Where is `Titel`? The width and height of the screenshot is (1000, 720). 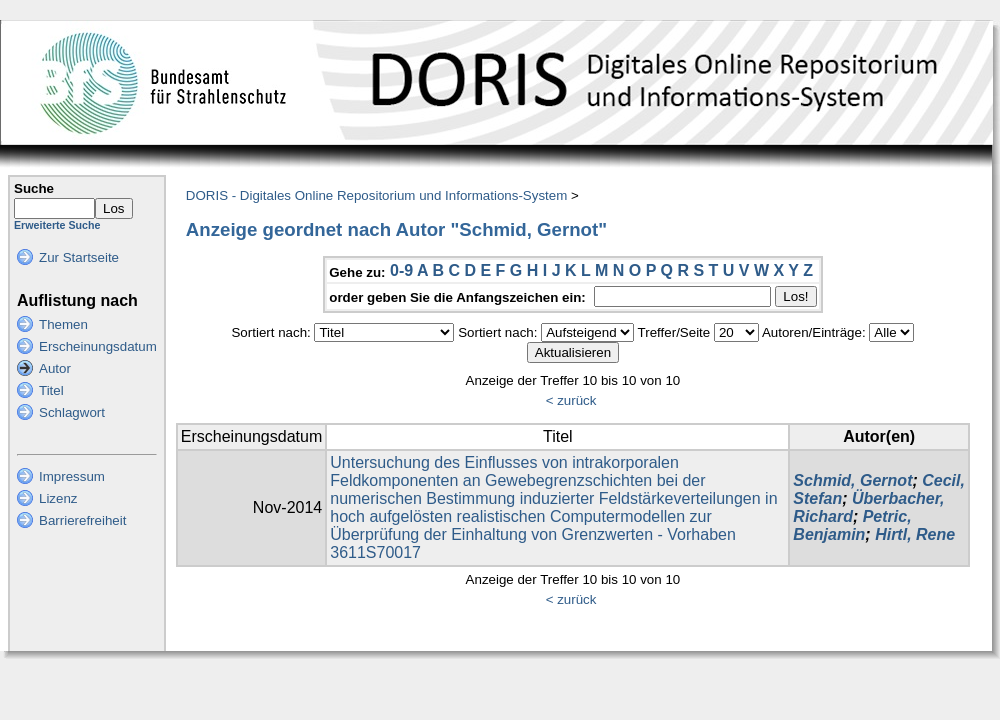
Titel is located at coordinates (51, 390).